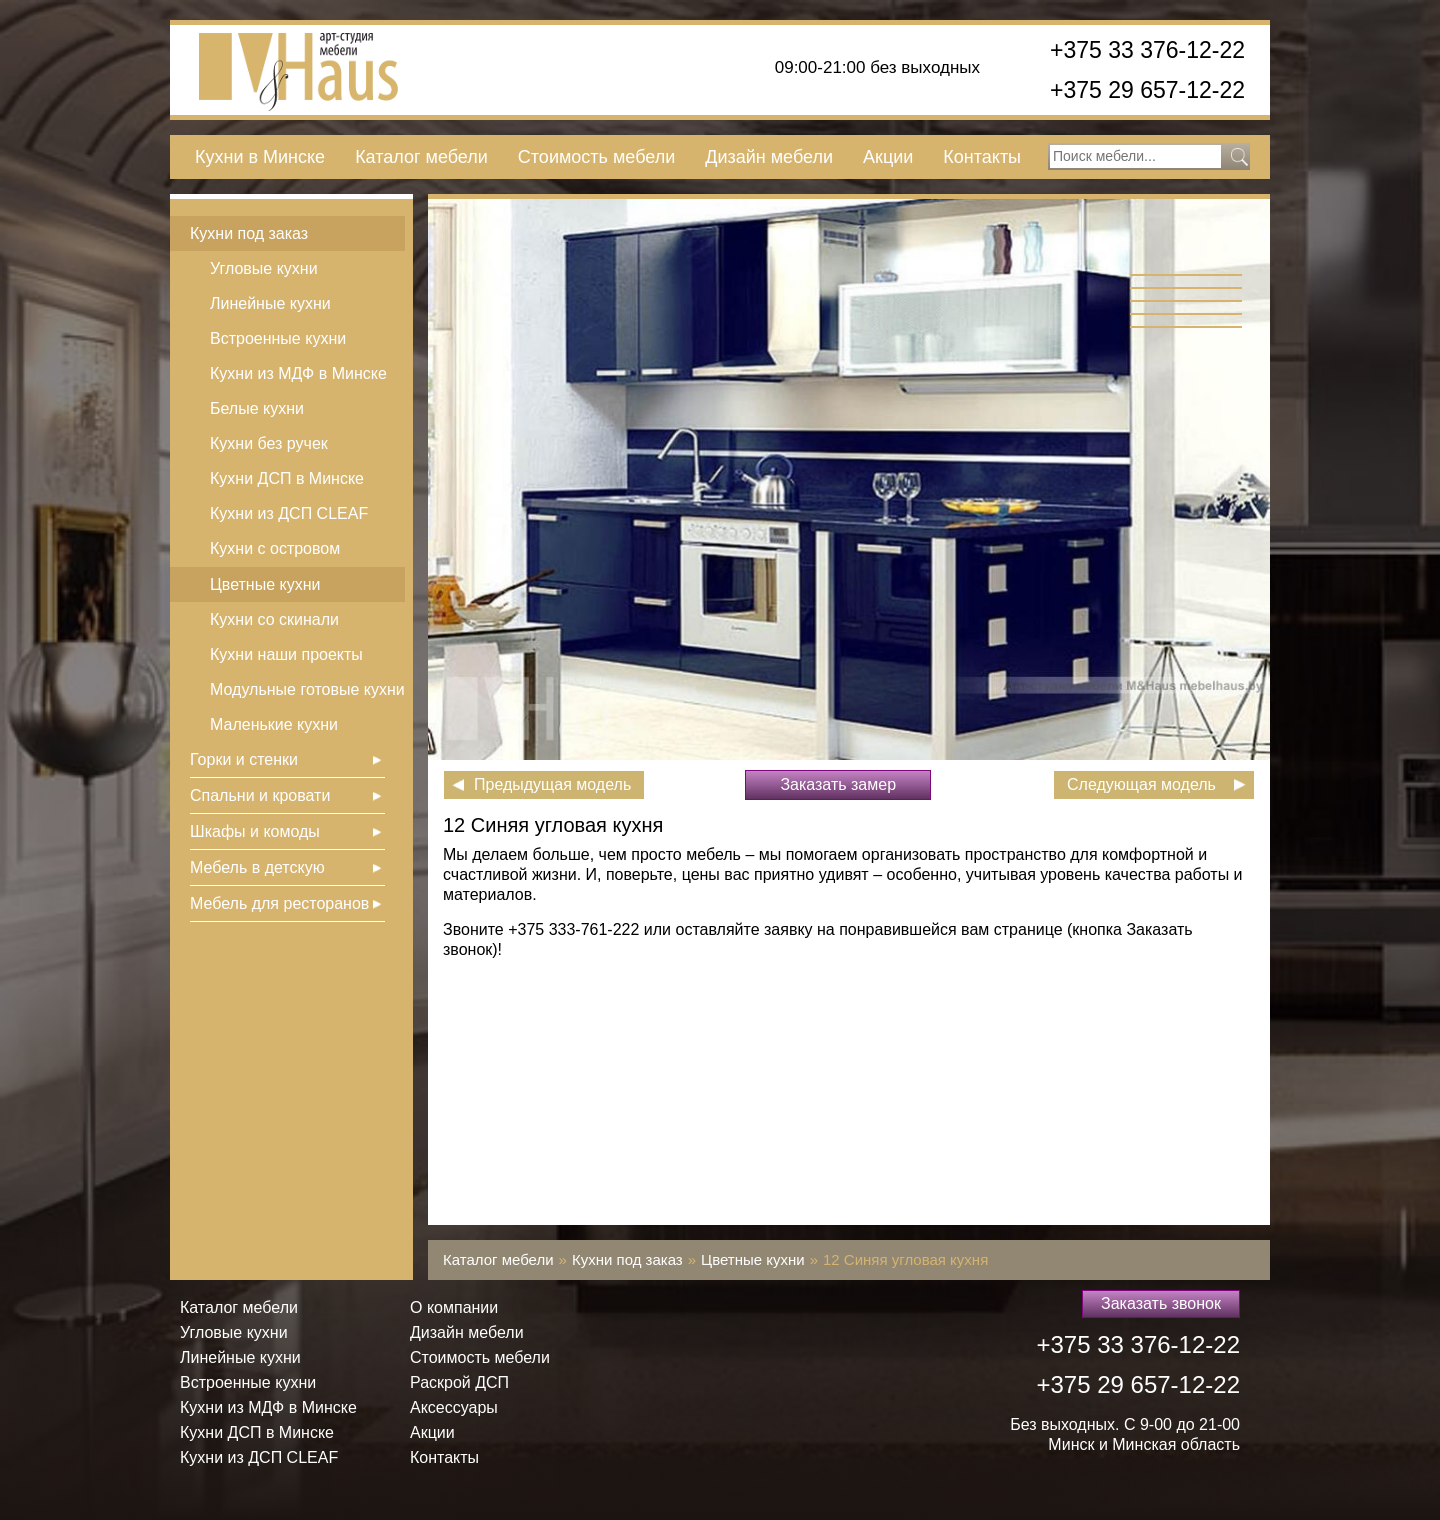  I want to click on Спальни и кровати, so click(260, 795).